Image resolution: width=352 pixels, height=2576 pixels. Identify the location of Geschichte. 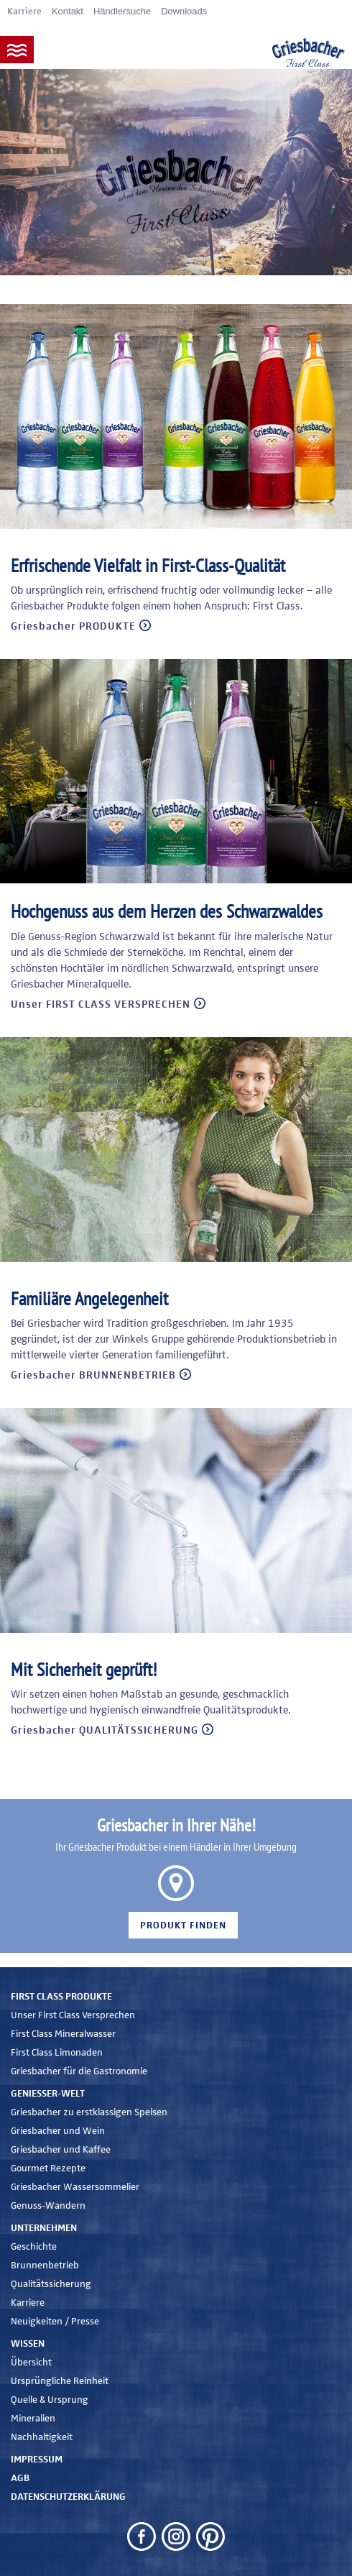
(34, 2247).